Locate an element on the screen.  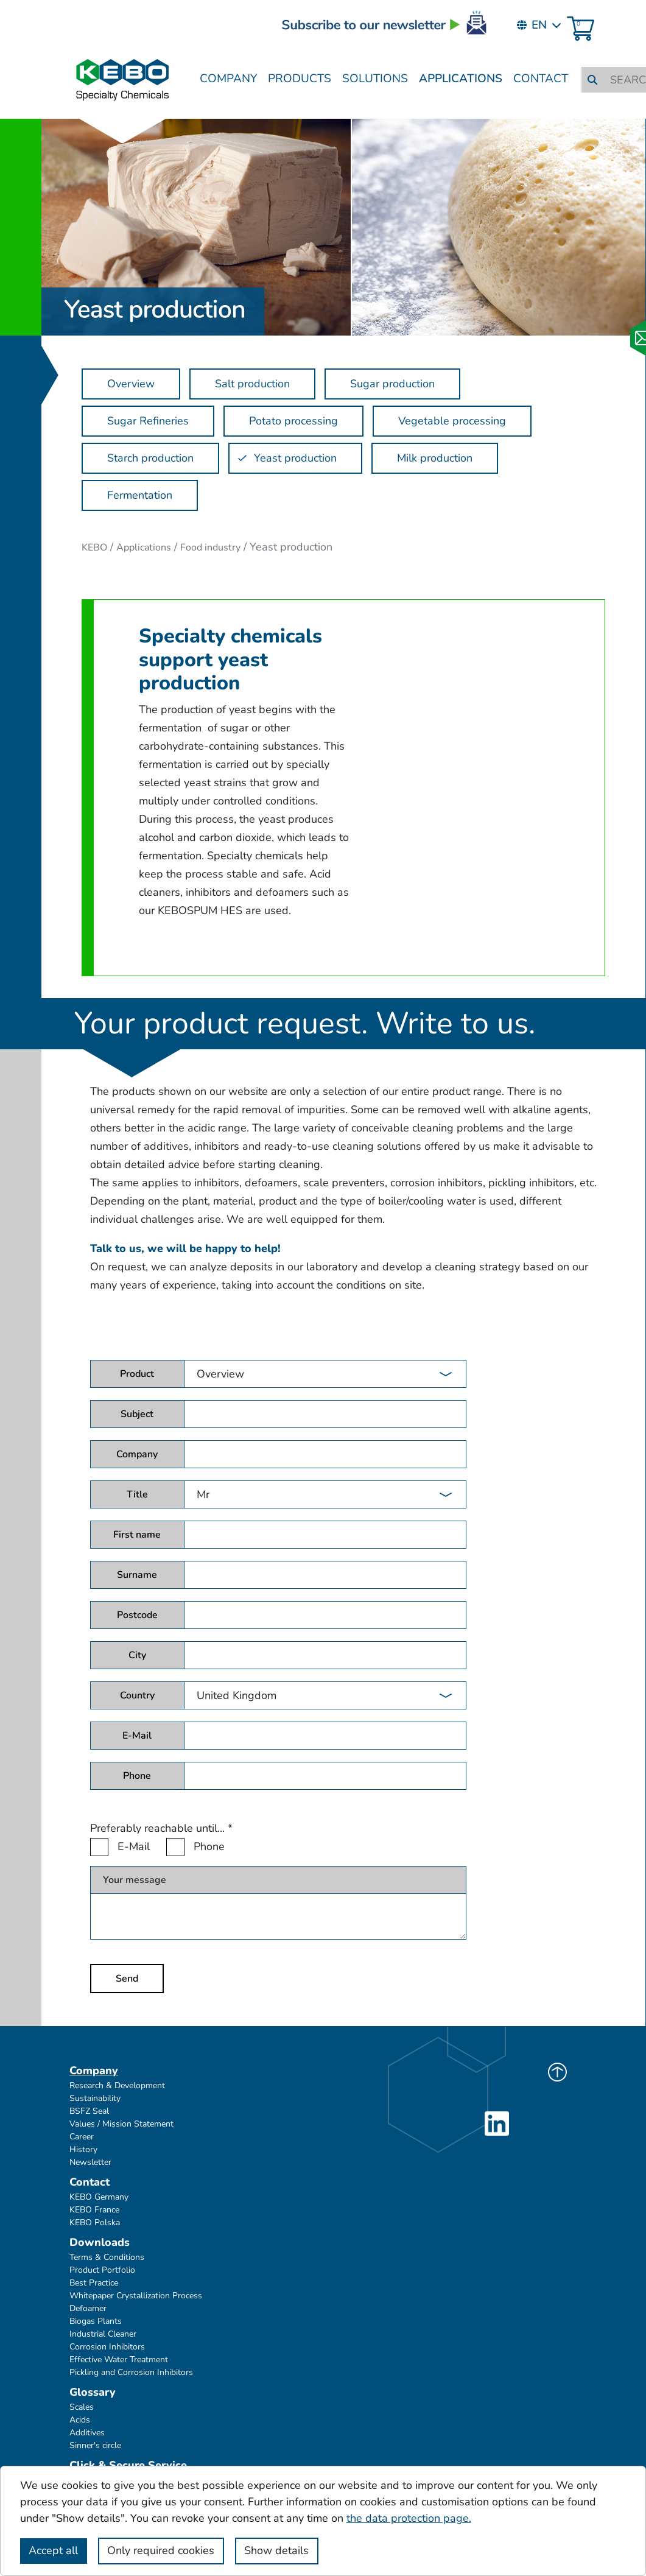
Product Portfolio is located at coordinates (102, 2270).